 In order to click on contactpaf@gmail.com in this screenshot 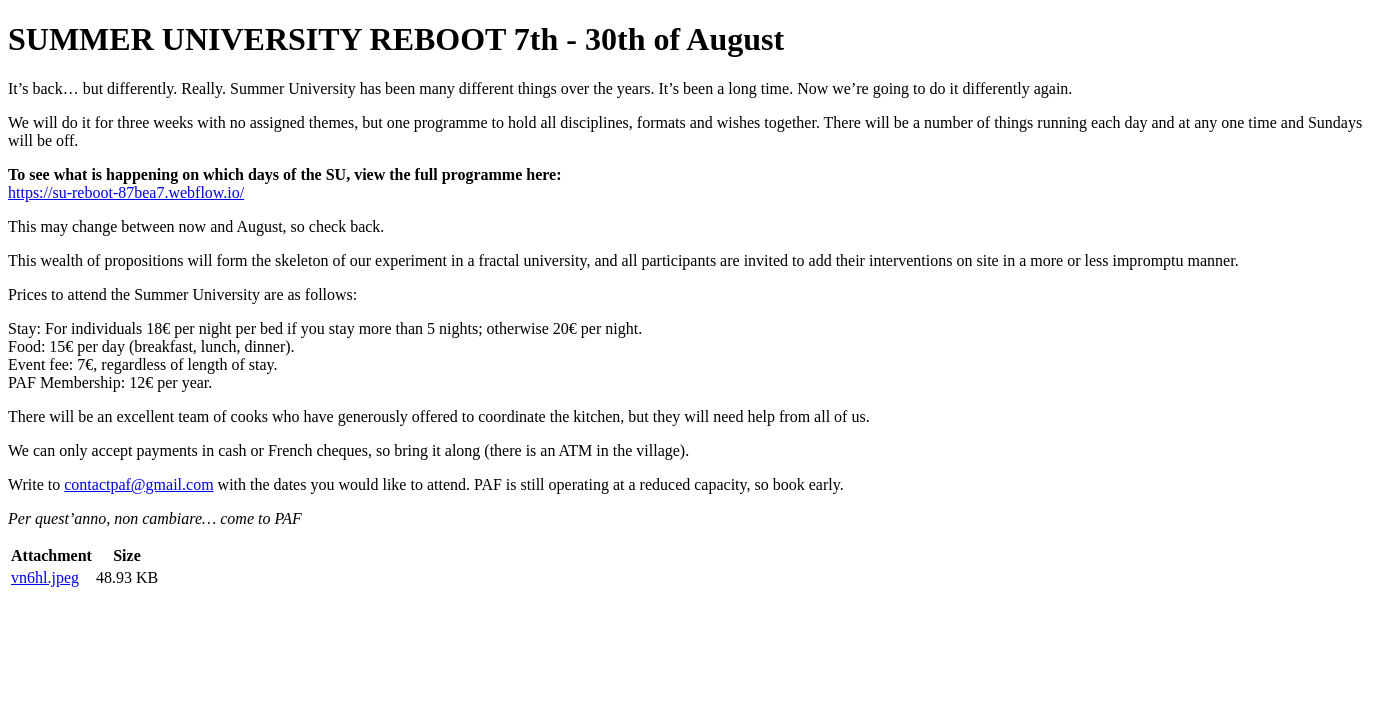, I will do `click(138, 484)`.